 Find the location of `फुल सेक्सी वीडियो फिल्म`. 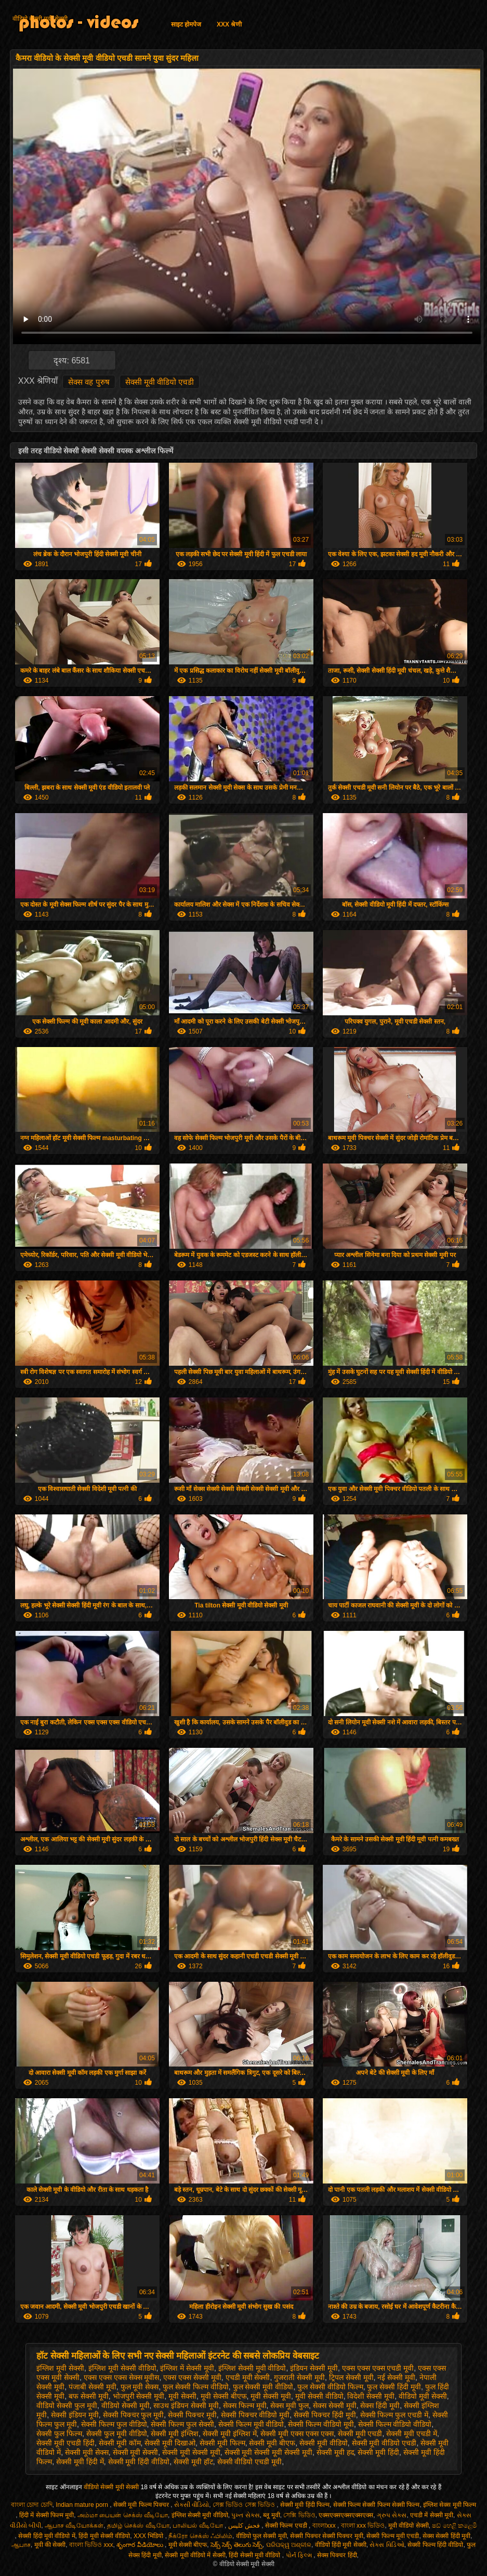

फुल सेक्सी वीडियो फिल्म is located at coordinates (330, 2387).